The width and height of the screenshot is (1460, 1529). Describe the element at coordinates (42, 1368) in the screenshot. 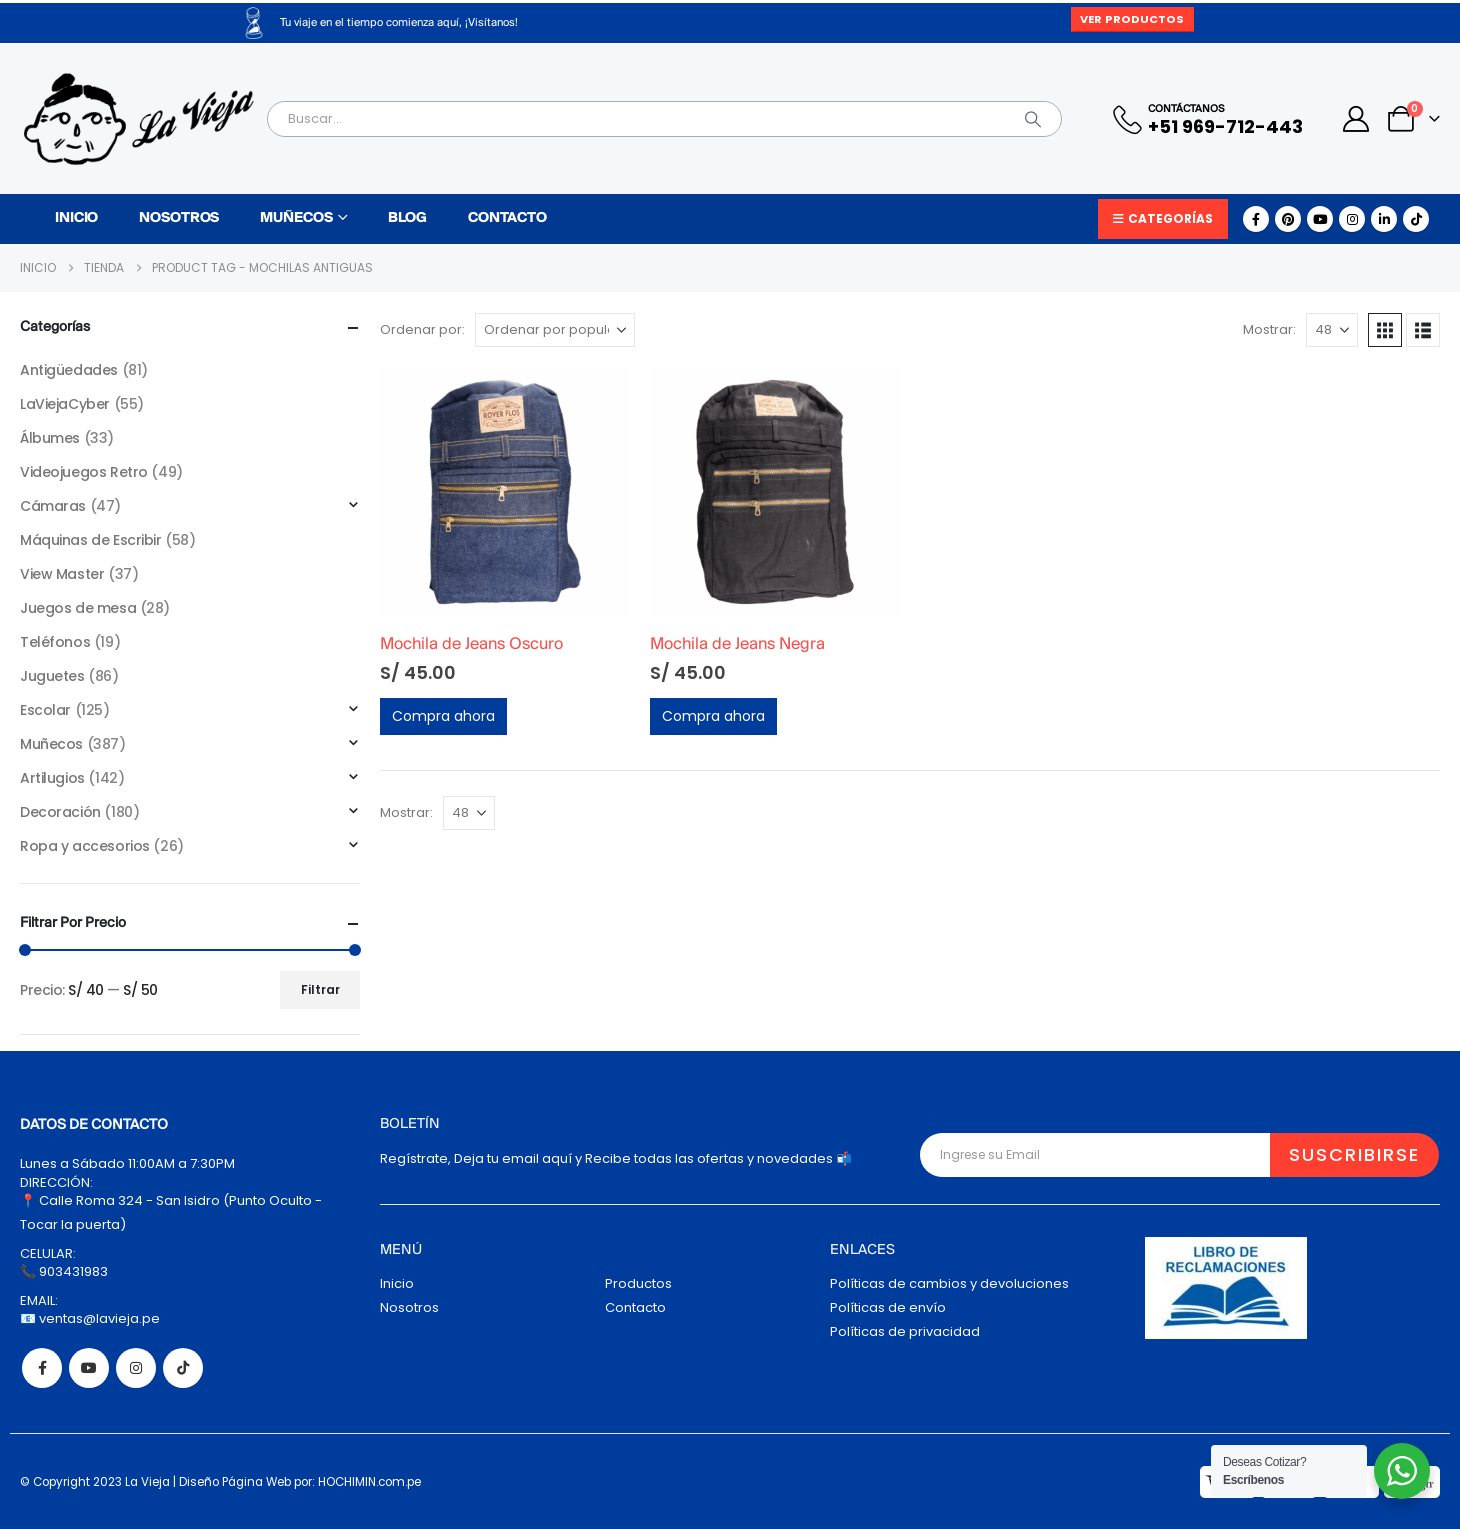

I see `Facebook` at that location.